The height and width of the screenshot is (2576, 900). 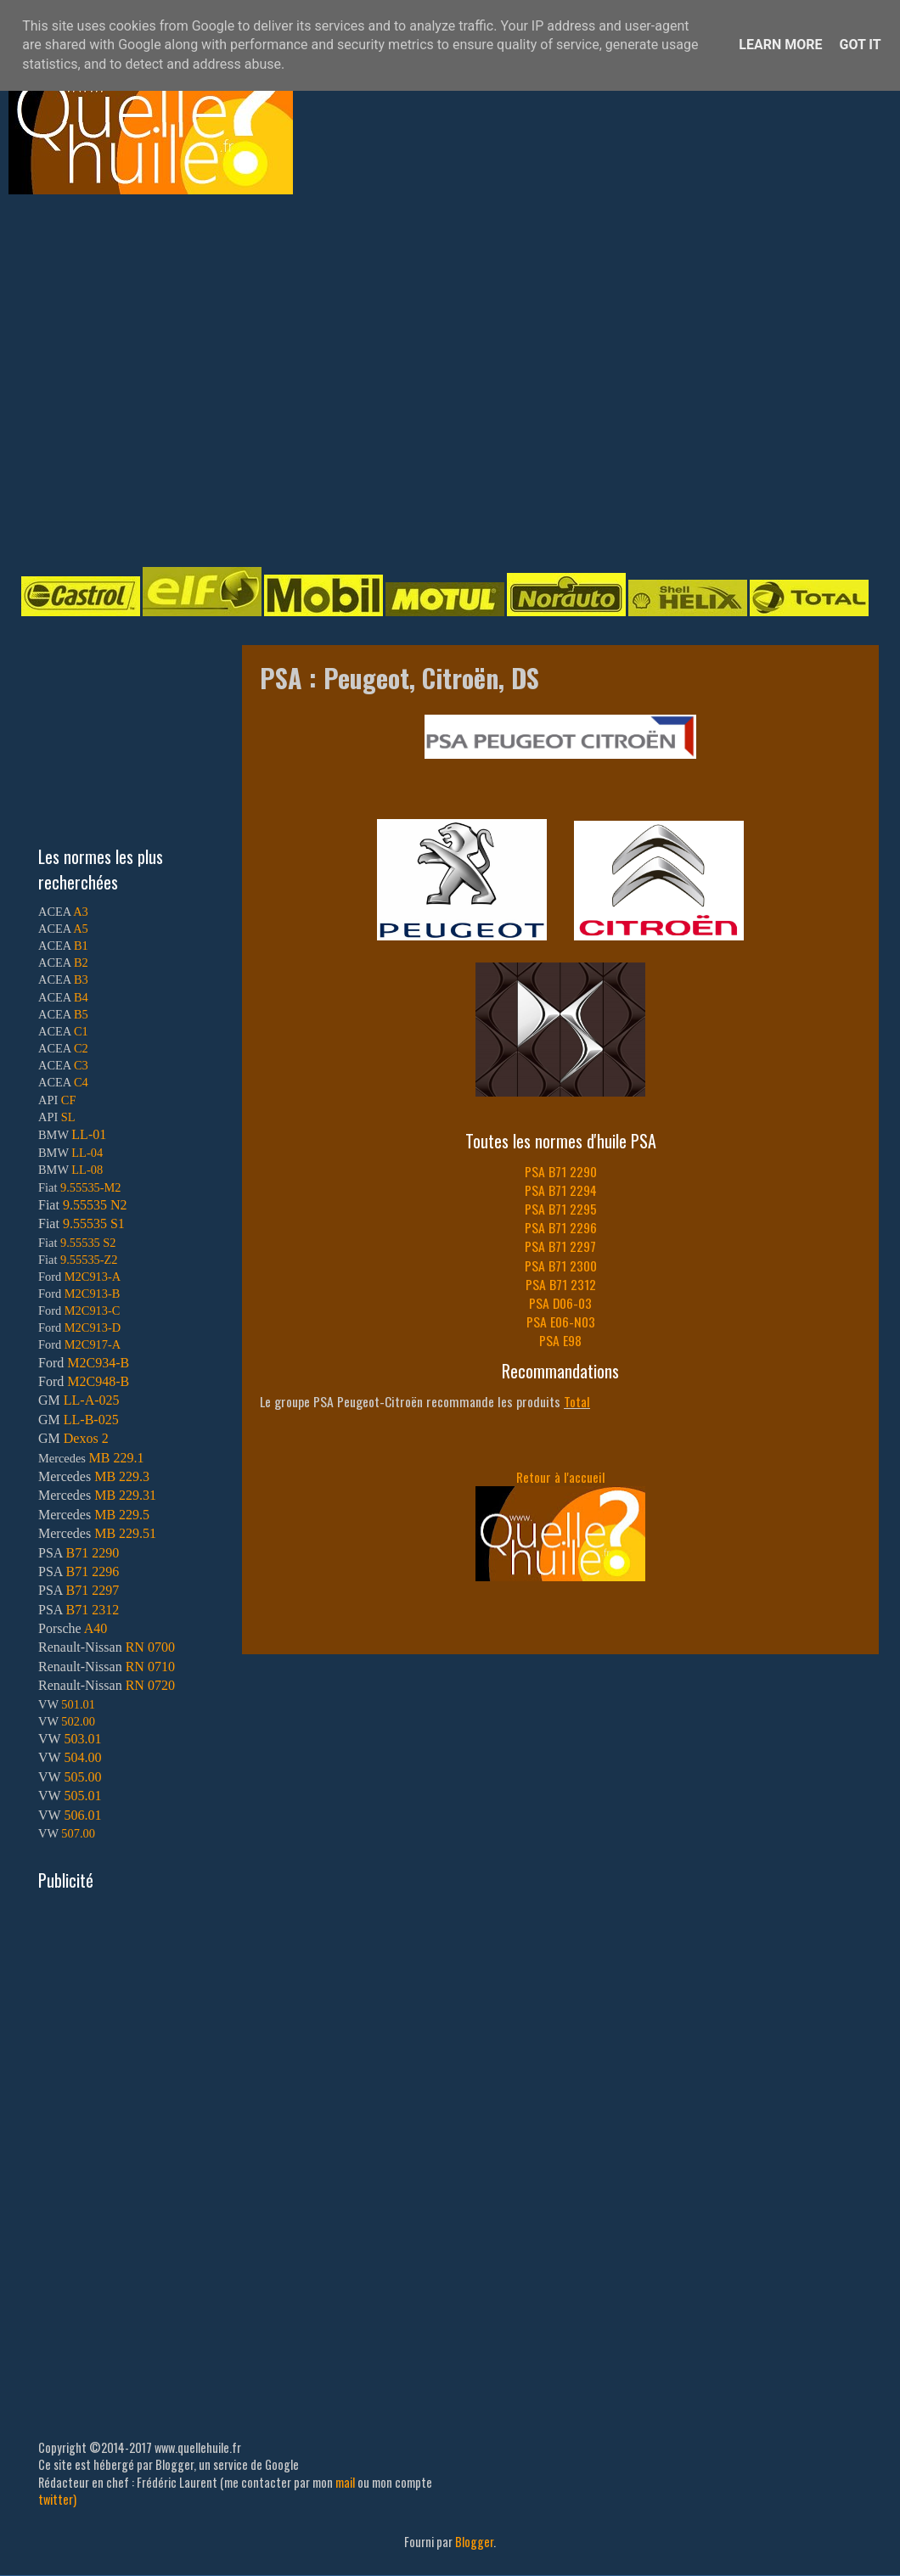 What do you see at coordinates (78, 1704) in the screenshot?
I see `501.01` at bounding box center [78, 1704].